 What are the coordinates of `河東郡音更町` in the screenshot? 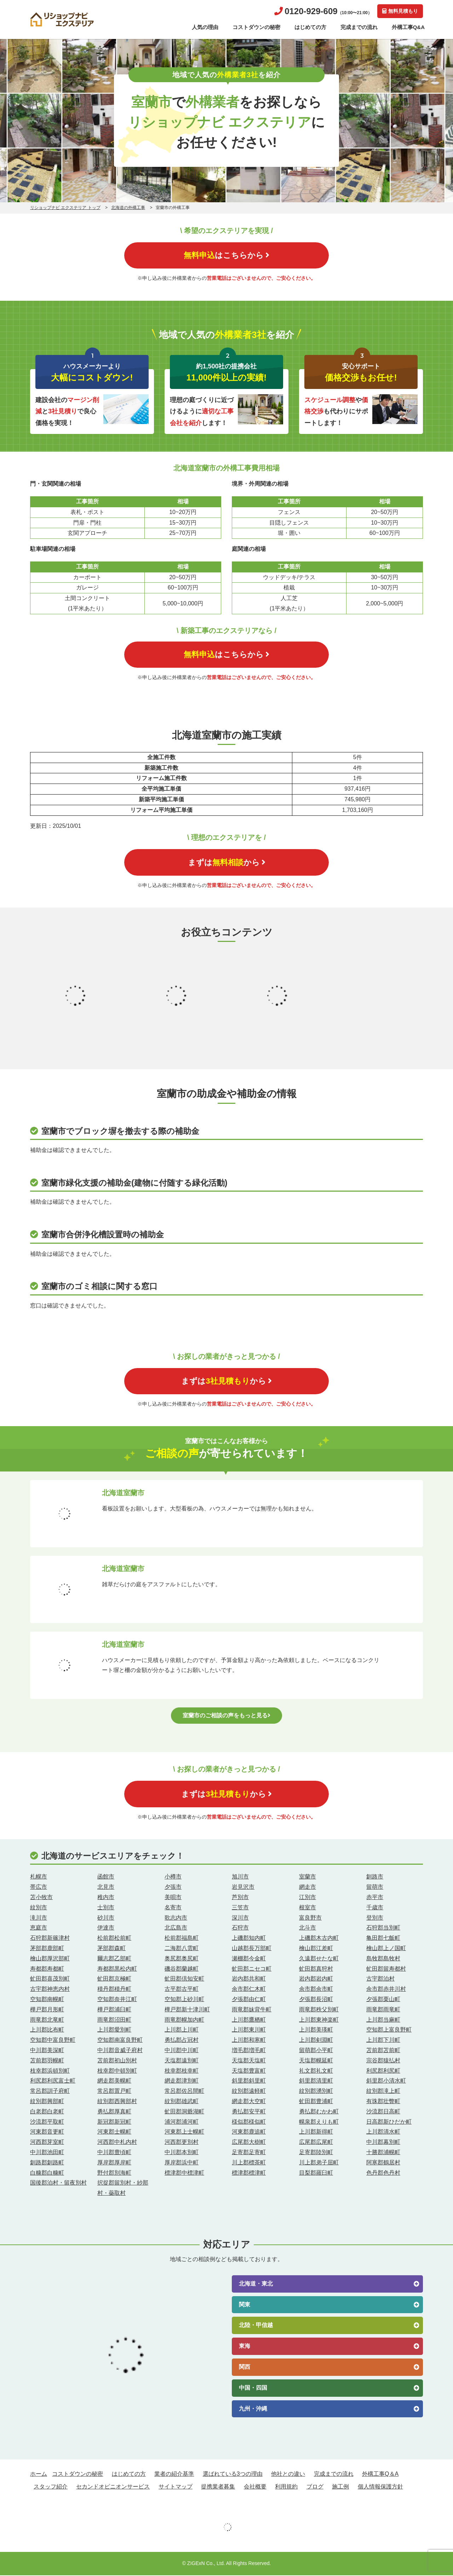 It's located at (47, 2132).